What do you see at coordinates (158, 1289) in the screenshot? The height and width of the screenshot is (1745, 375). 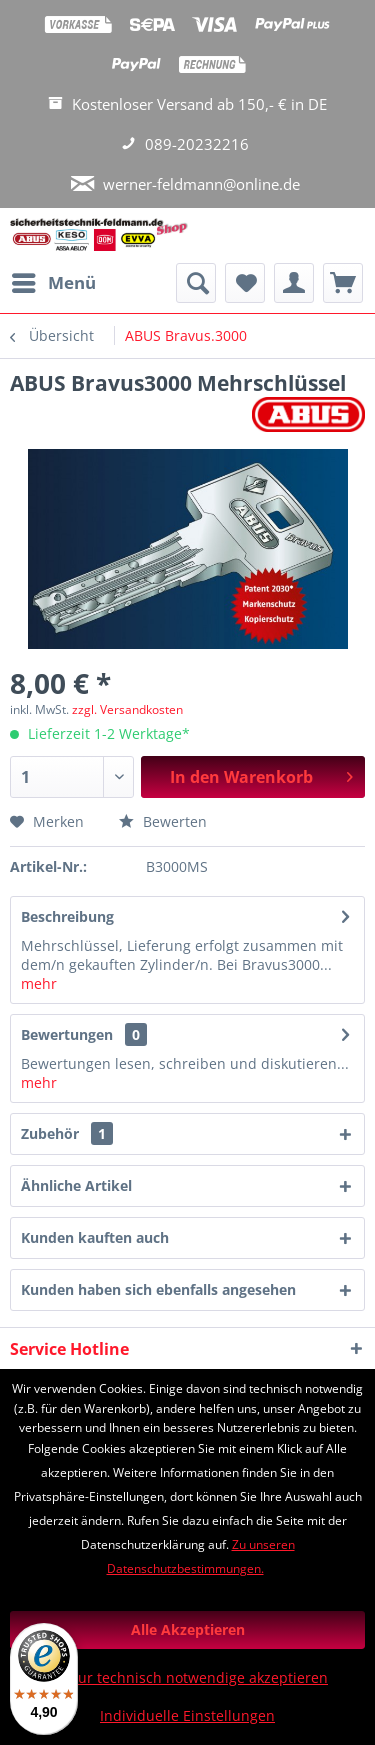 I see `Kunden haben sich ebenfalls angesehen` at bounding box center [158, 1289].